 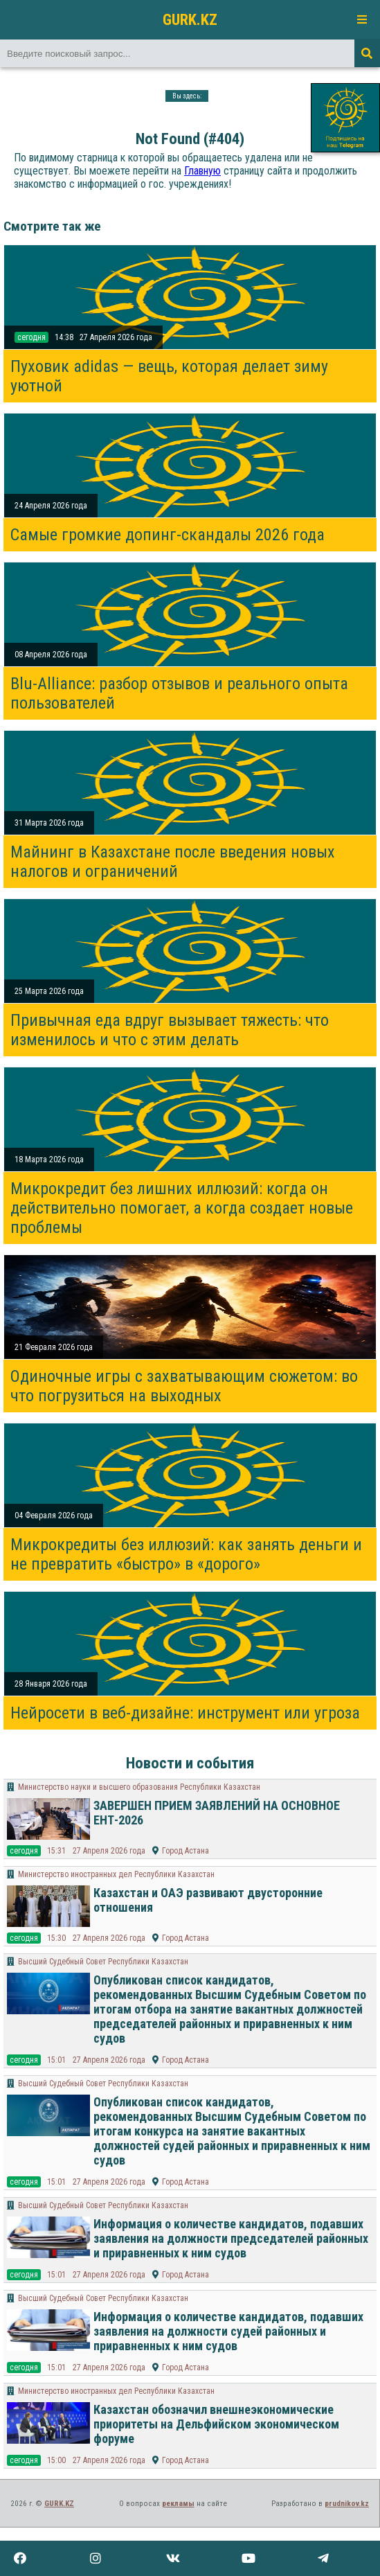 What do you see at coordinates (230, 2238) in the screenshot?
I see `Информация о количестве кандидатов, подавших заявления на должности председателей районных и приравненных к ним судов` at bounding box center [230, 2238].